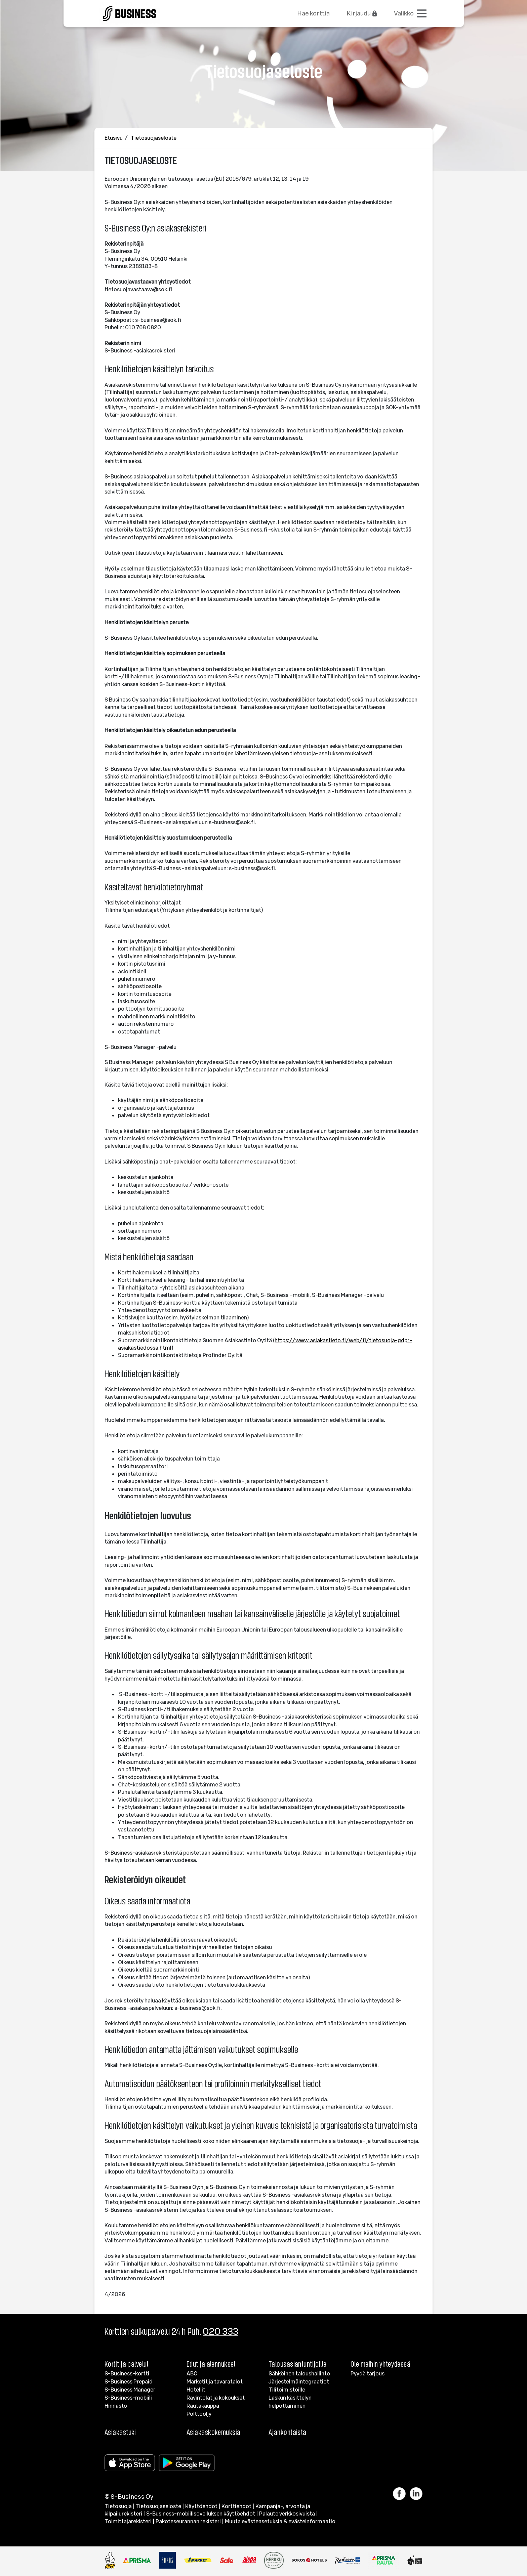  I want to click on [Linkki Facebook], so click(401, 2493).